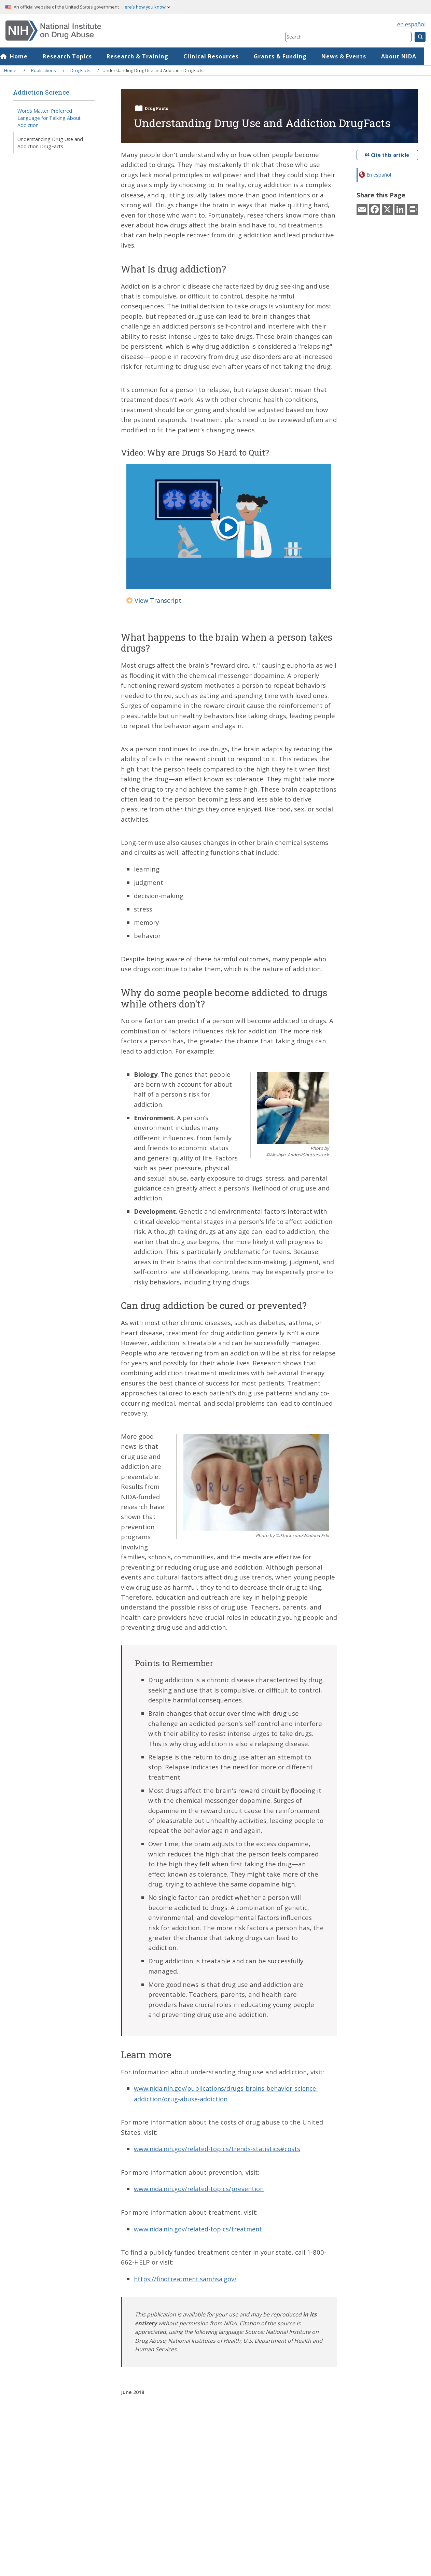 The width and height of the screenshot is (431, 2576). I want to click on [Play button], so click(228, 528).